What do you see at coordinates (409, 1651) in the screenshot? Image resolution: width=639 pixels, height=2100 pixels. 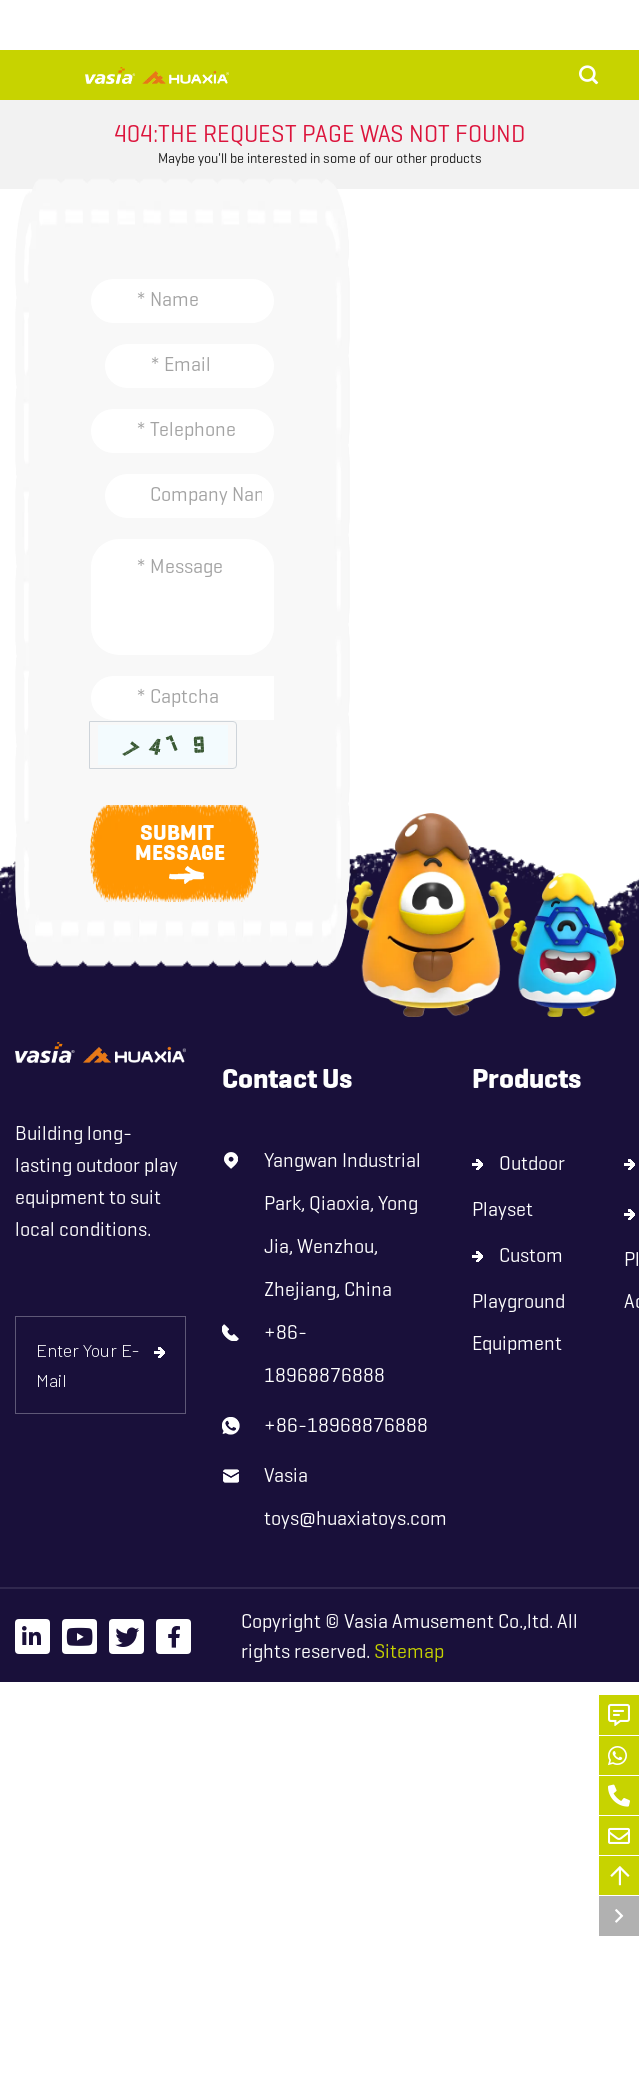 I see `Sitemap` at bounding box center [409, 1651].